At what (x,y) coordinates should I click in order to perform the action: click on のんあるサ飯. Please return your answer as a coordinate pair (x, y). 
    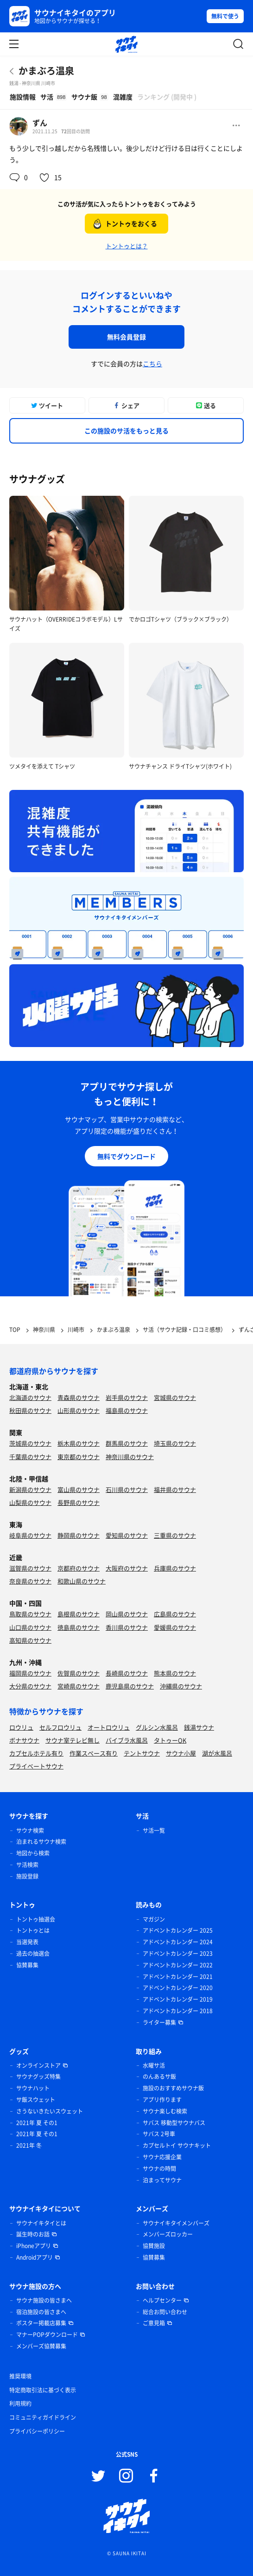
    Looking at the image, I should click on (159, 2076).